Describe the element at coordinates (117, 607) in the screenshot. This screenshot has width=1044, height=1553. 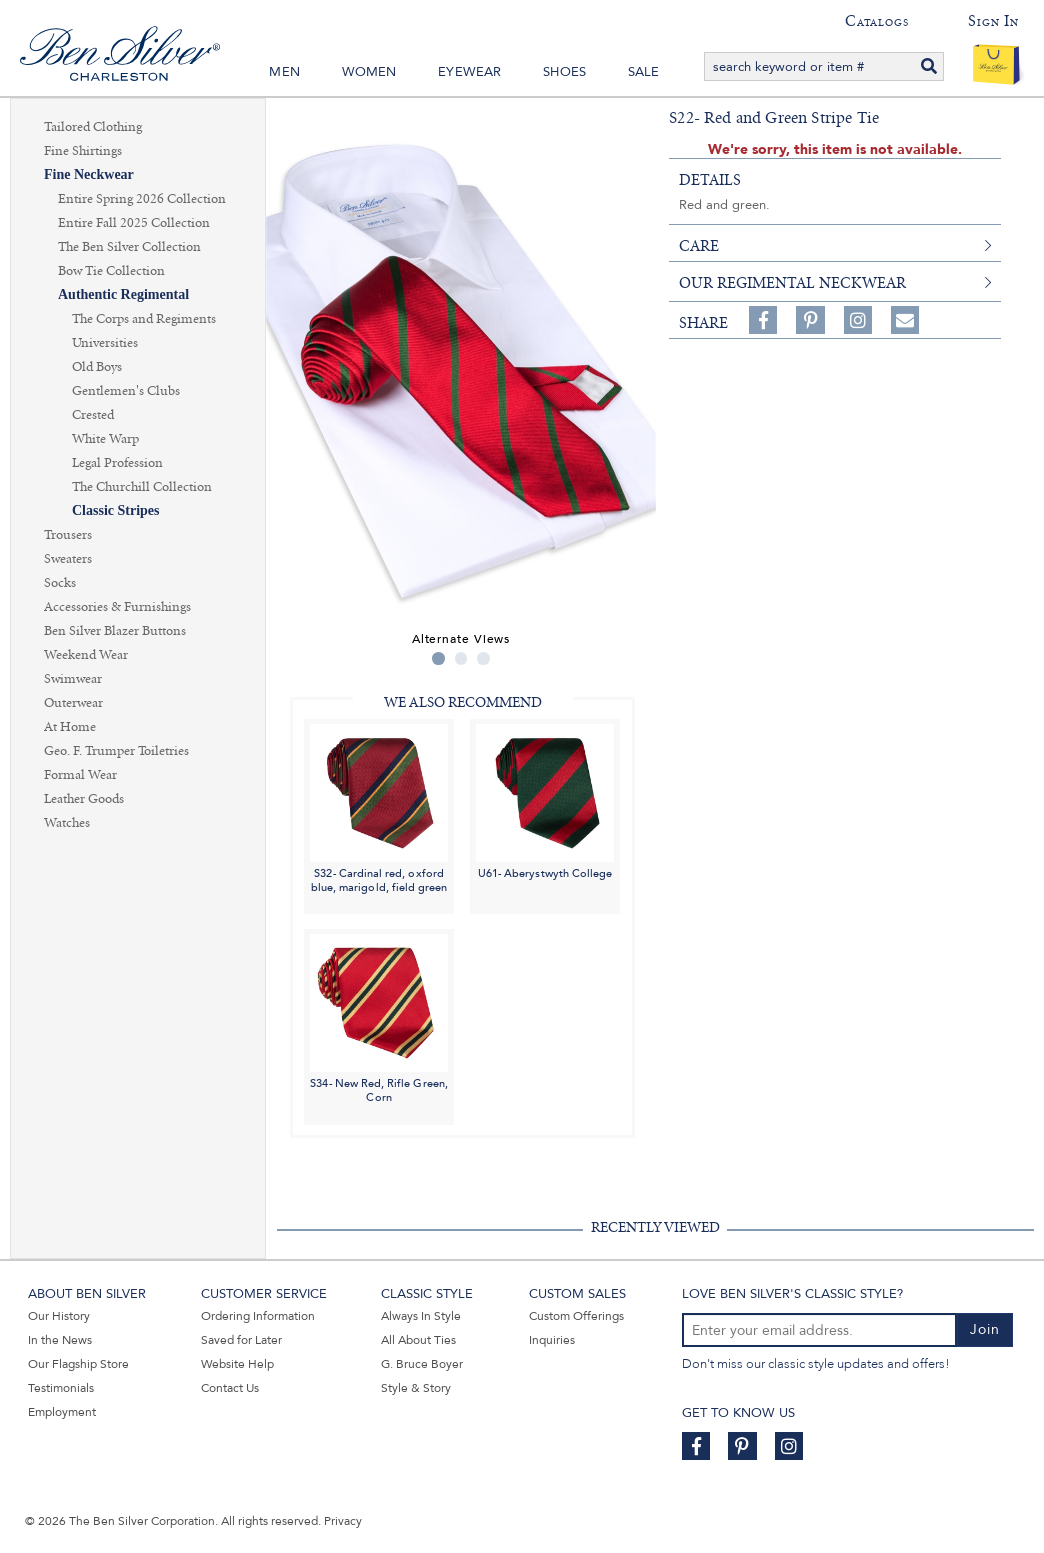
I see `Accessories & Furnishings` at that location.